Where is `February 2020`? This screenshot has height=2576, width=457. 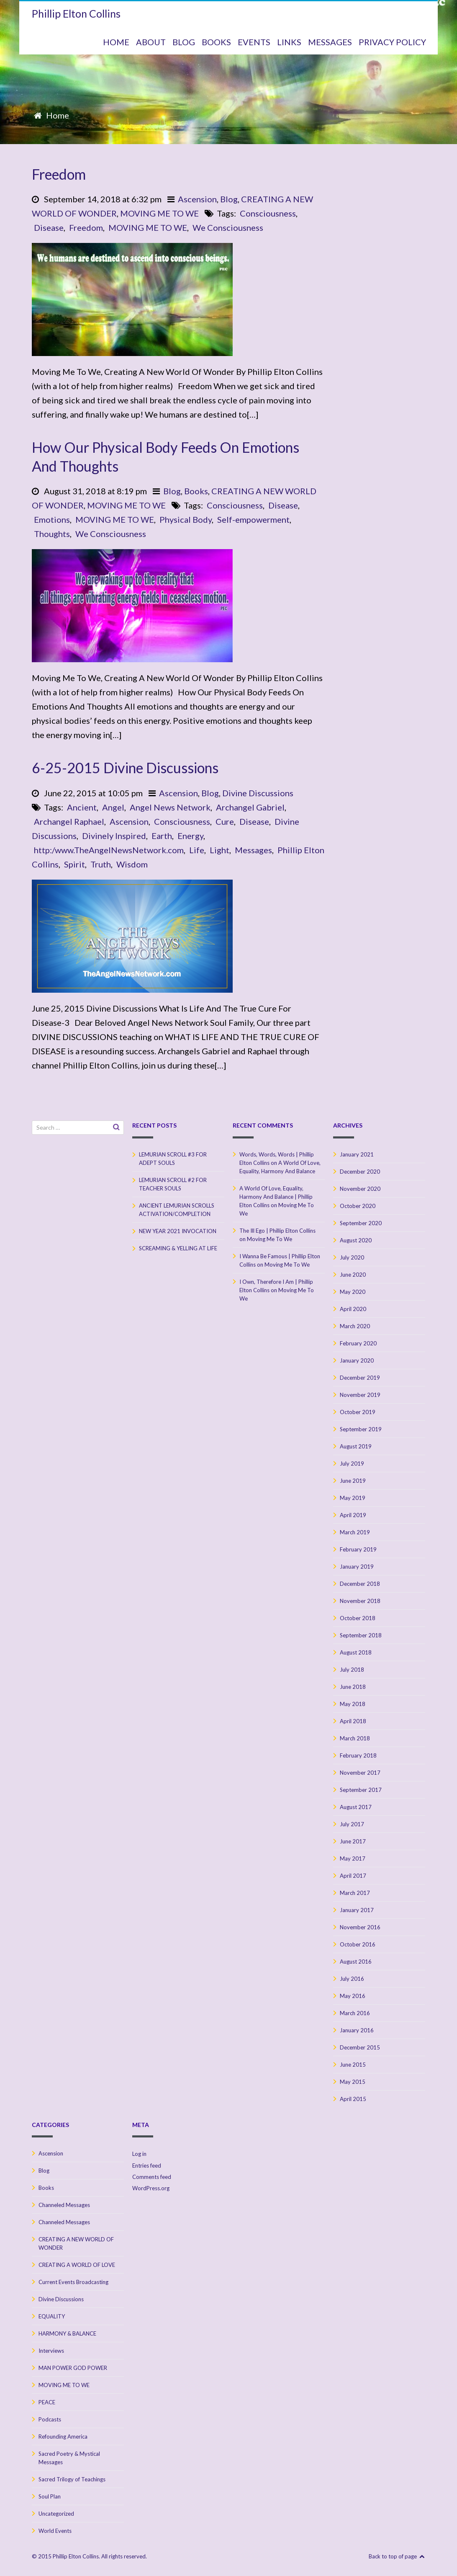
February 2020 is located at coordinates (358, 1343).